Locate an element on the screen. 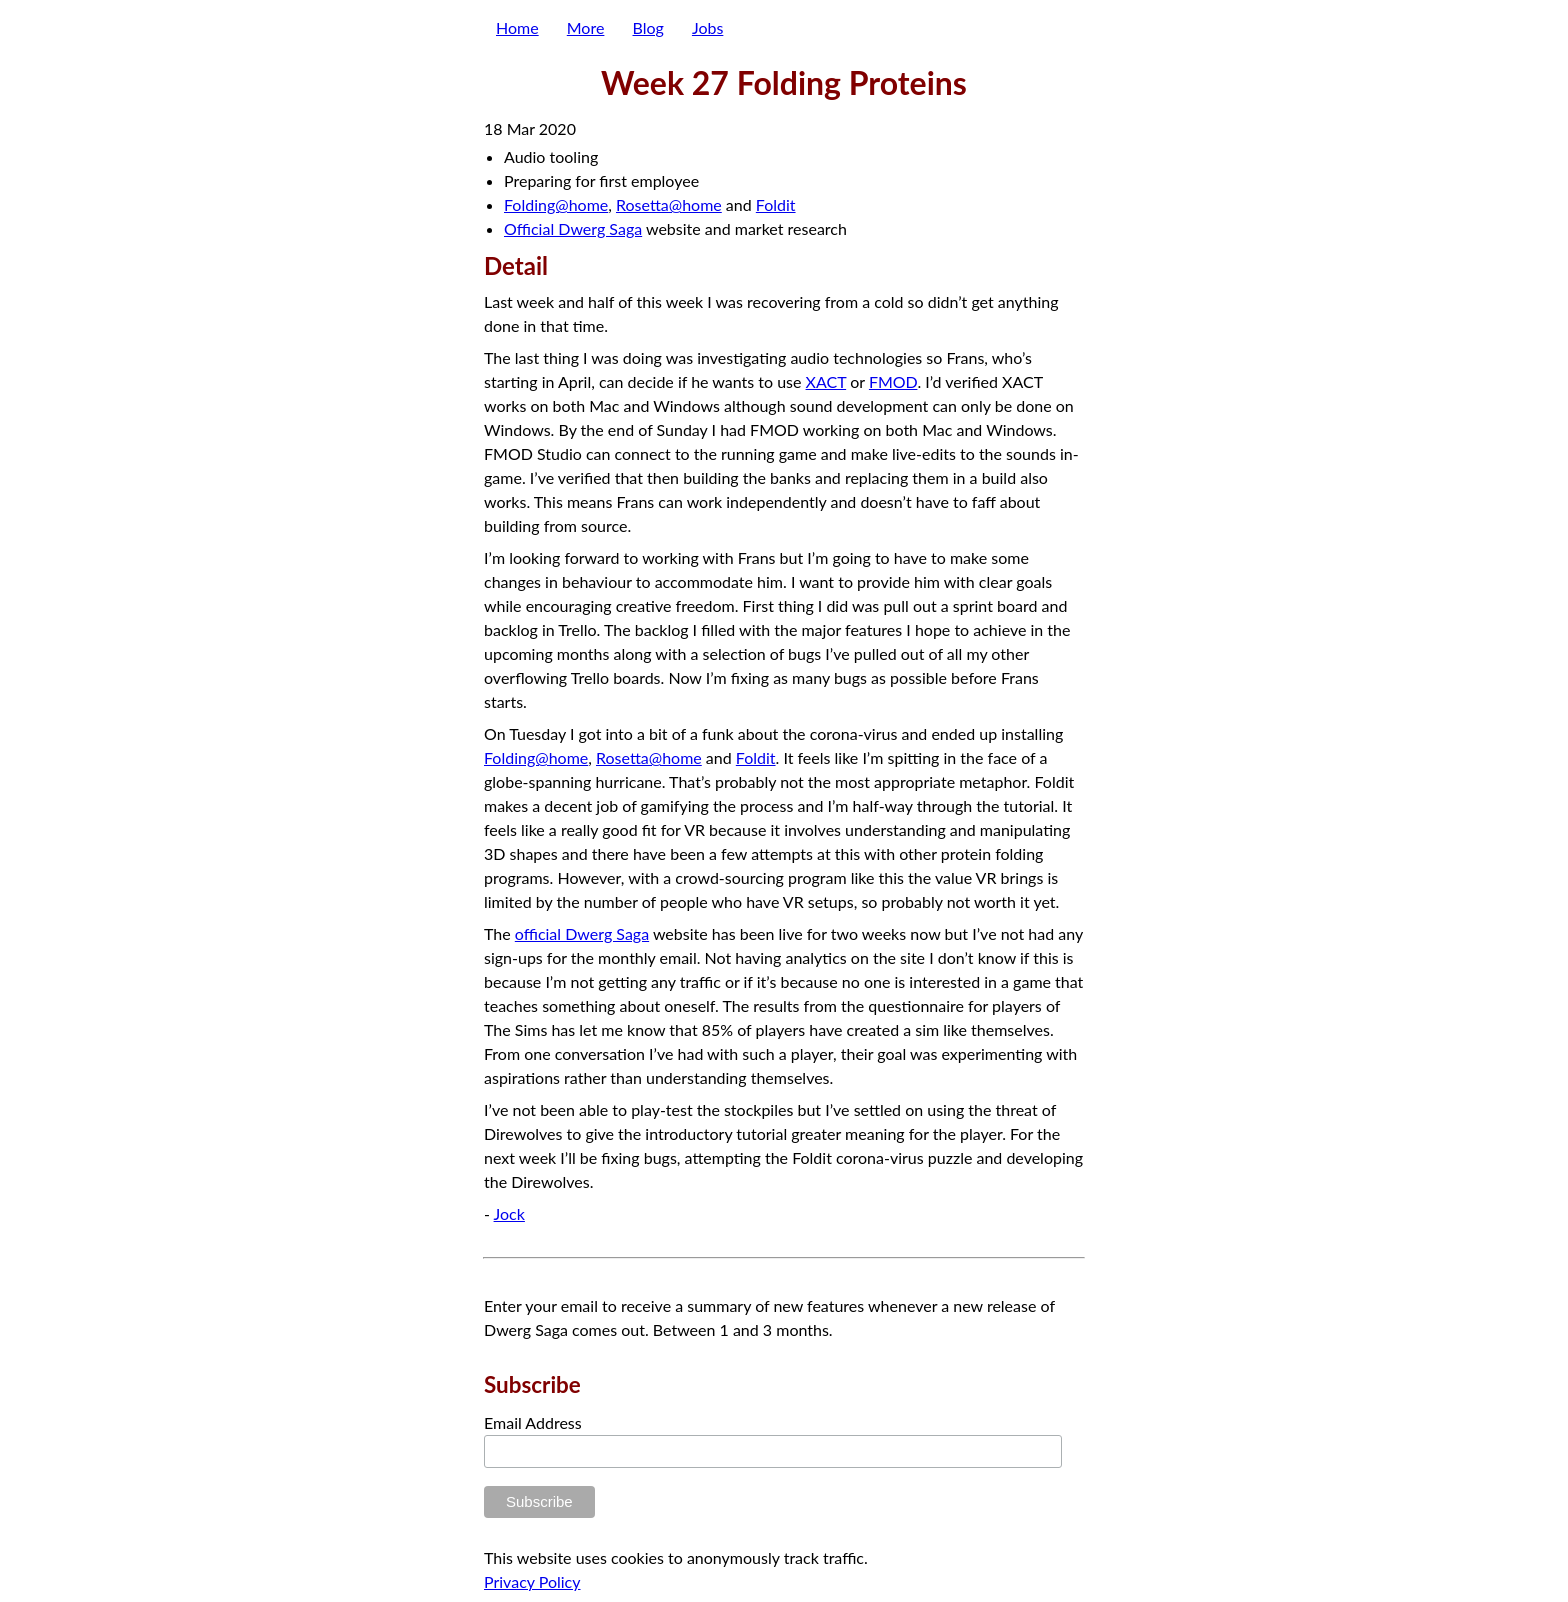 The image size is (1568, 1602). Privacy Policy is located at coordinates (532, 1581).